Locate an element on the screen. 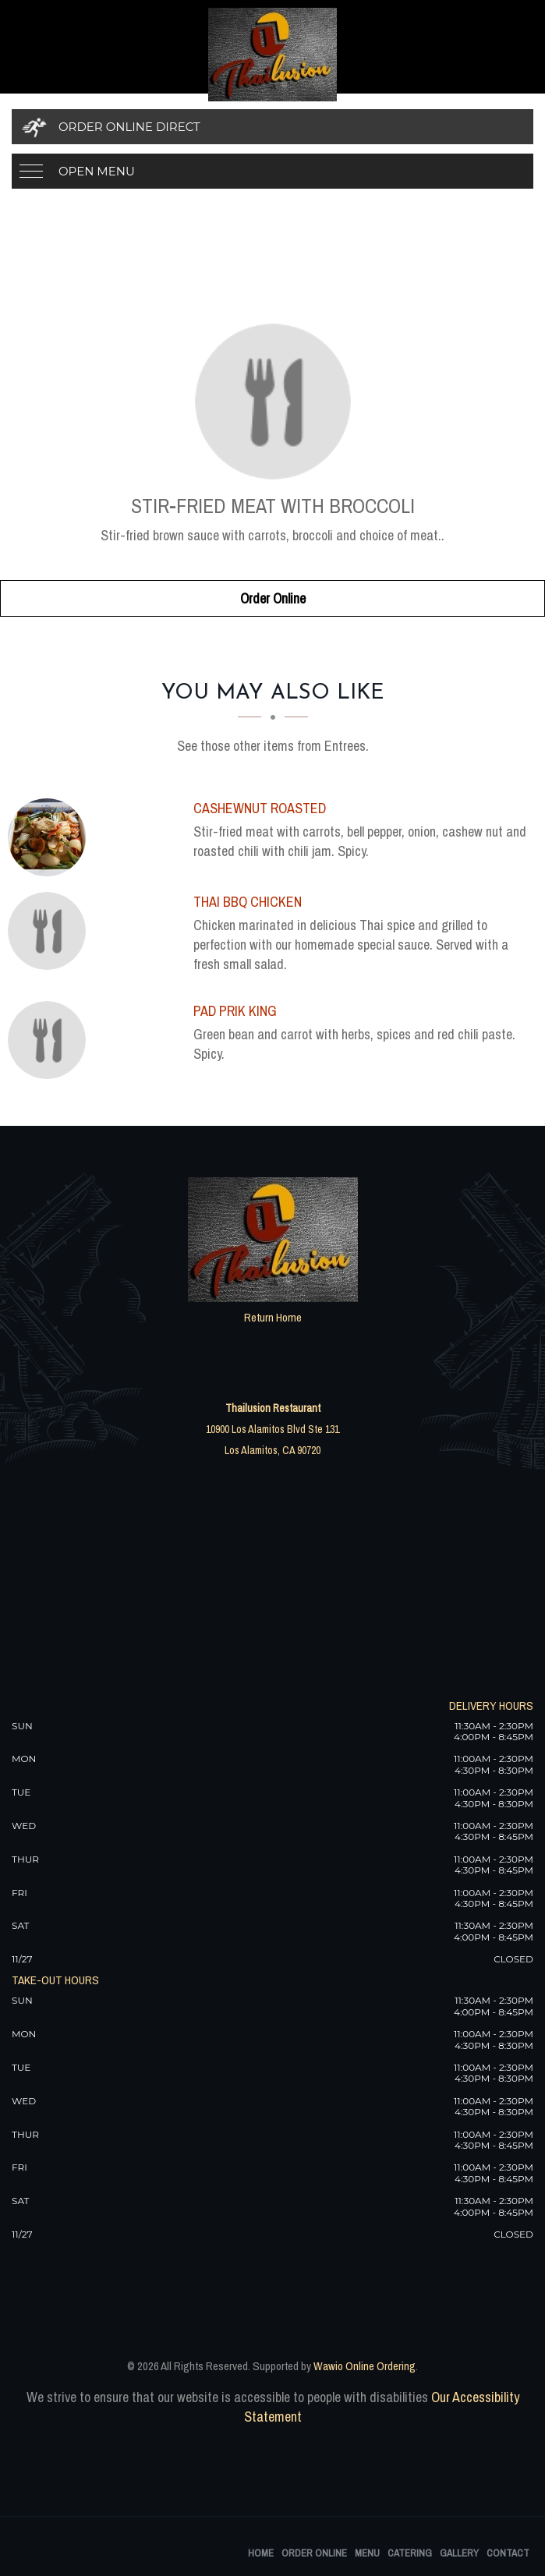 Image resolution: width=545 pixels, height=2576 pixels. [Pad Prik King - Click to order] is located at coordinates (51, 1040).